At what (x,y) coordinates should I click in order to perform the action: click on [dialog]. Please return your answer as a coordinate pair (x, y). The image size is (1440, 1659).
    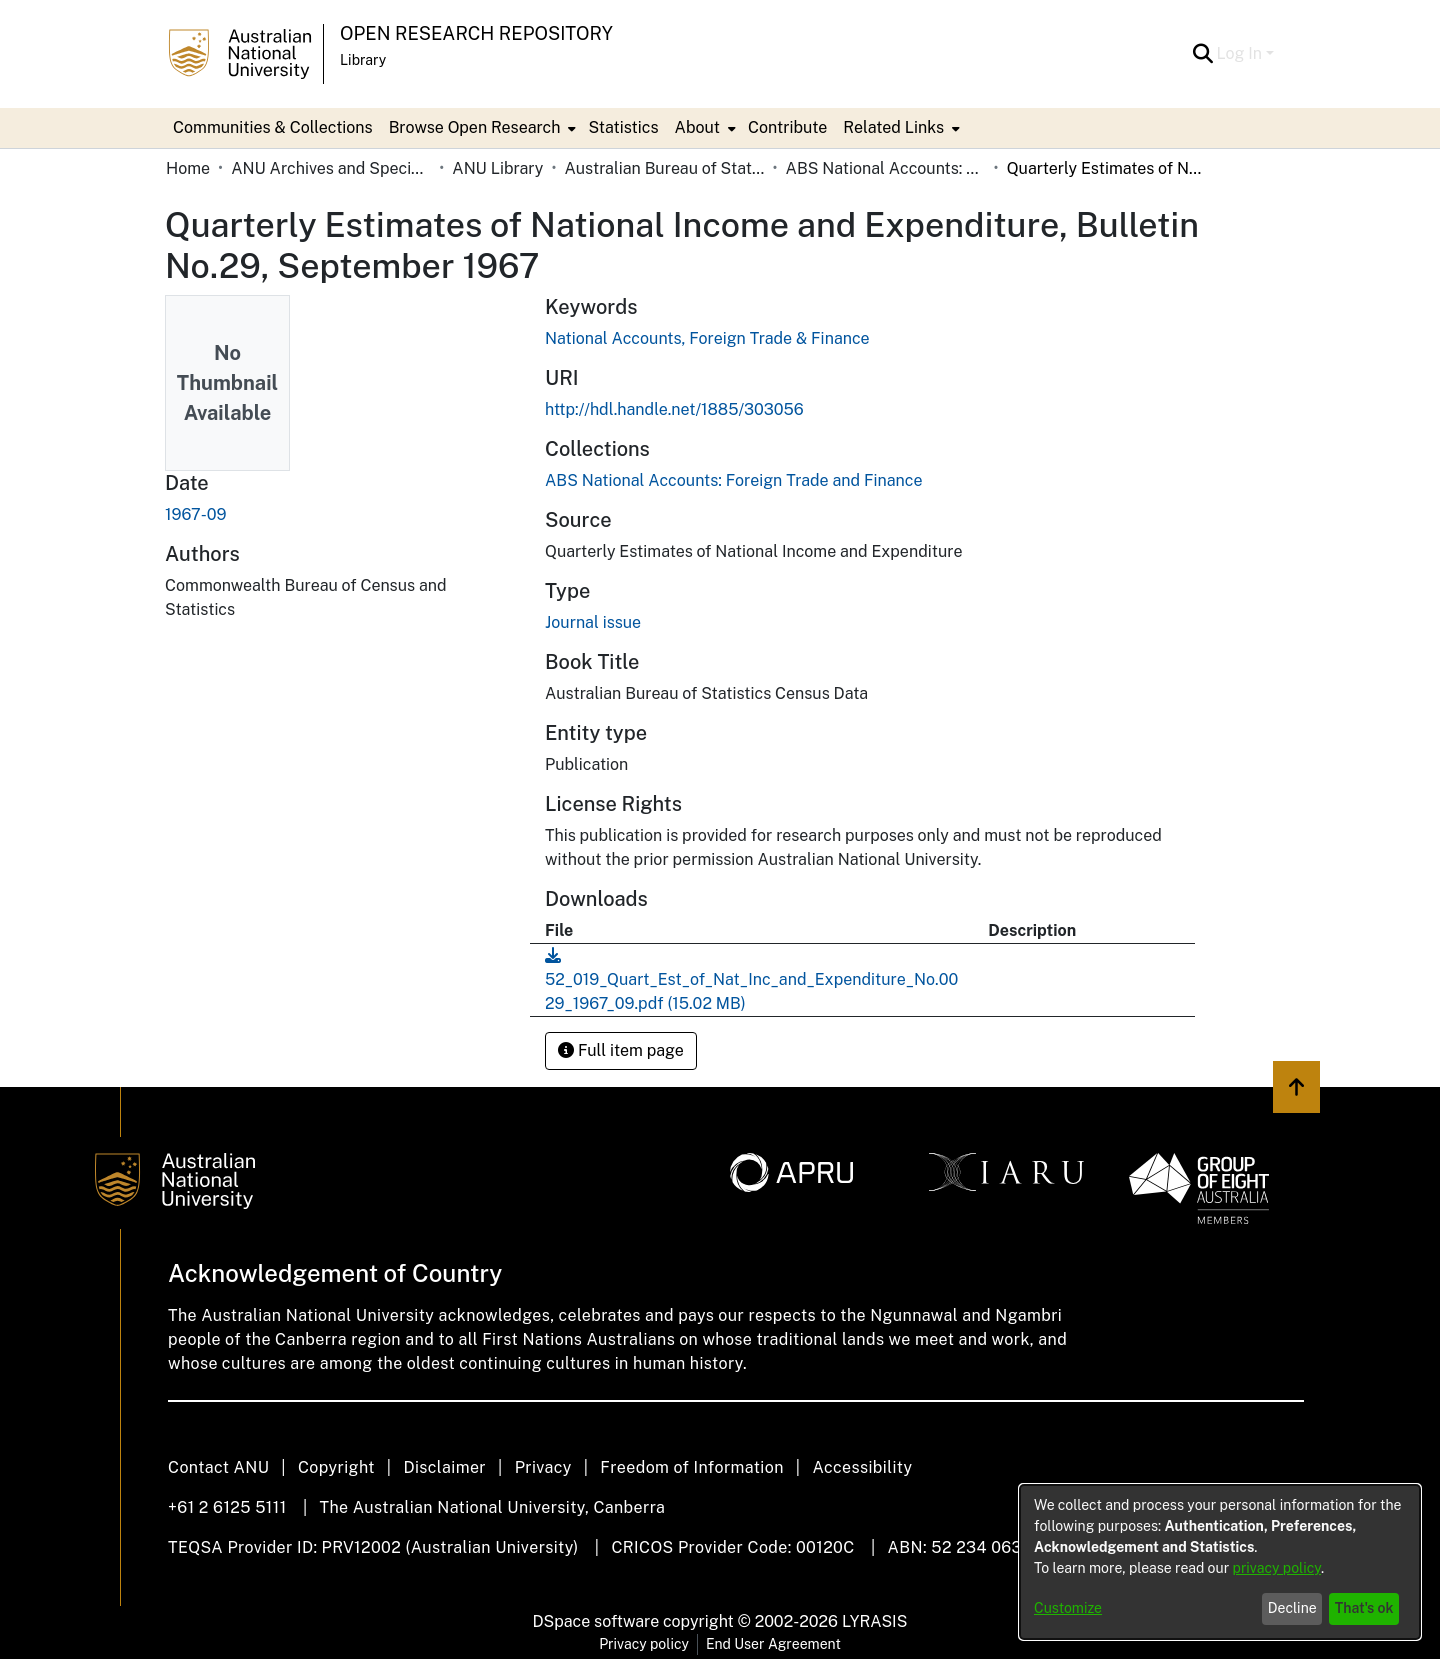
    Looking at the image, I should click on (1220, 1562).